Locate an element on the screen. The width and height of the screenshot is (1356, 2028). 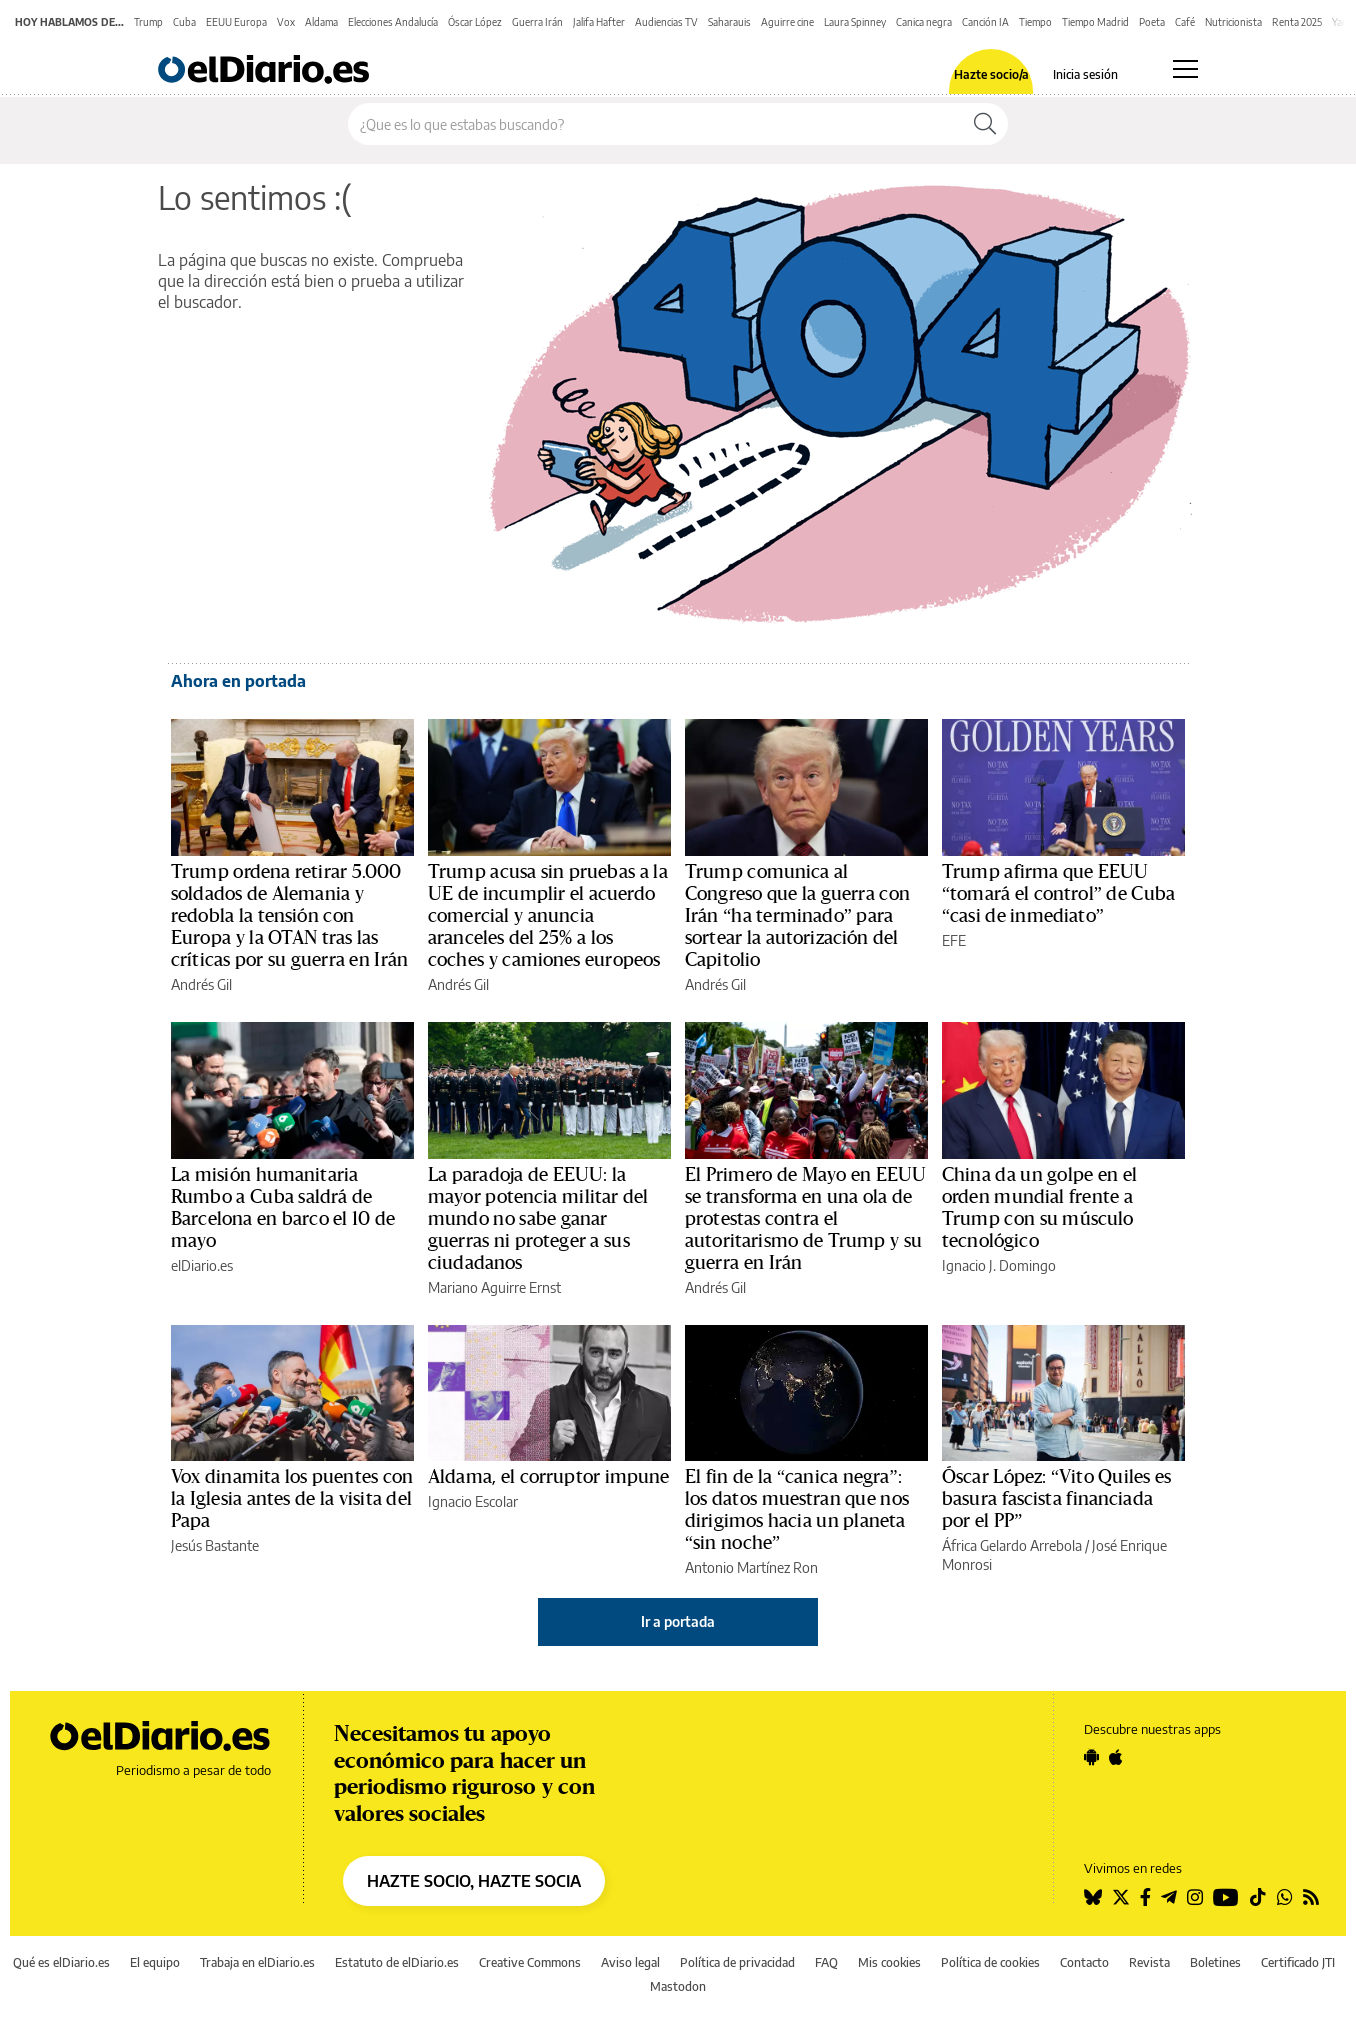
Guerra Irán is located at coordinates (537, 22).